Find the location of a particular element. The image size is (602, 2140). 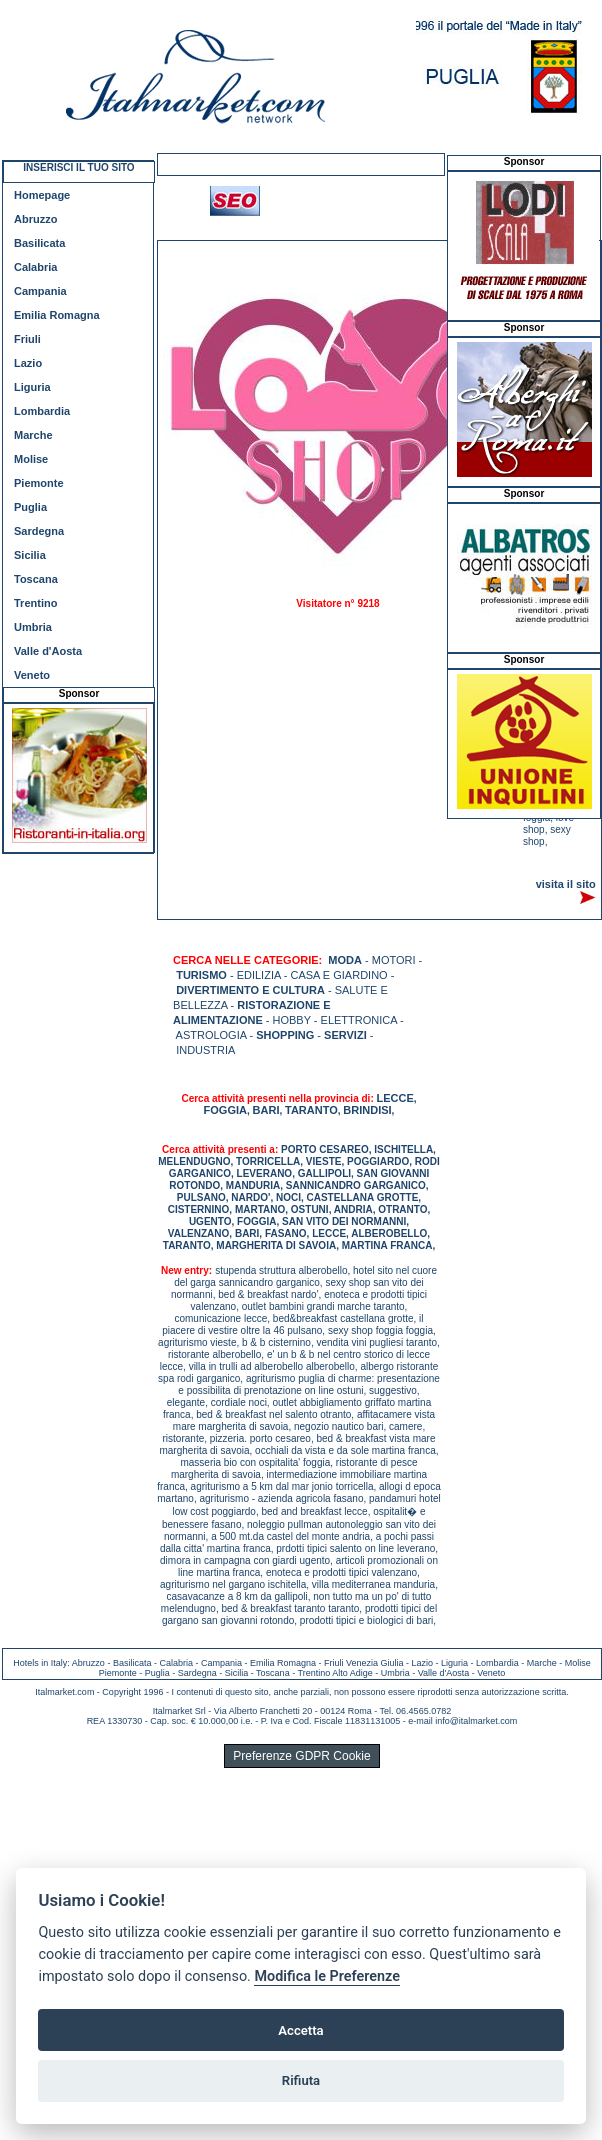

Accetta is located at coordinates (300, 2030).